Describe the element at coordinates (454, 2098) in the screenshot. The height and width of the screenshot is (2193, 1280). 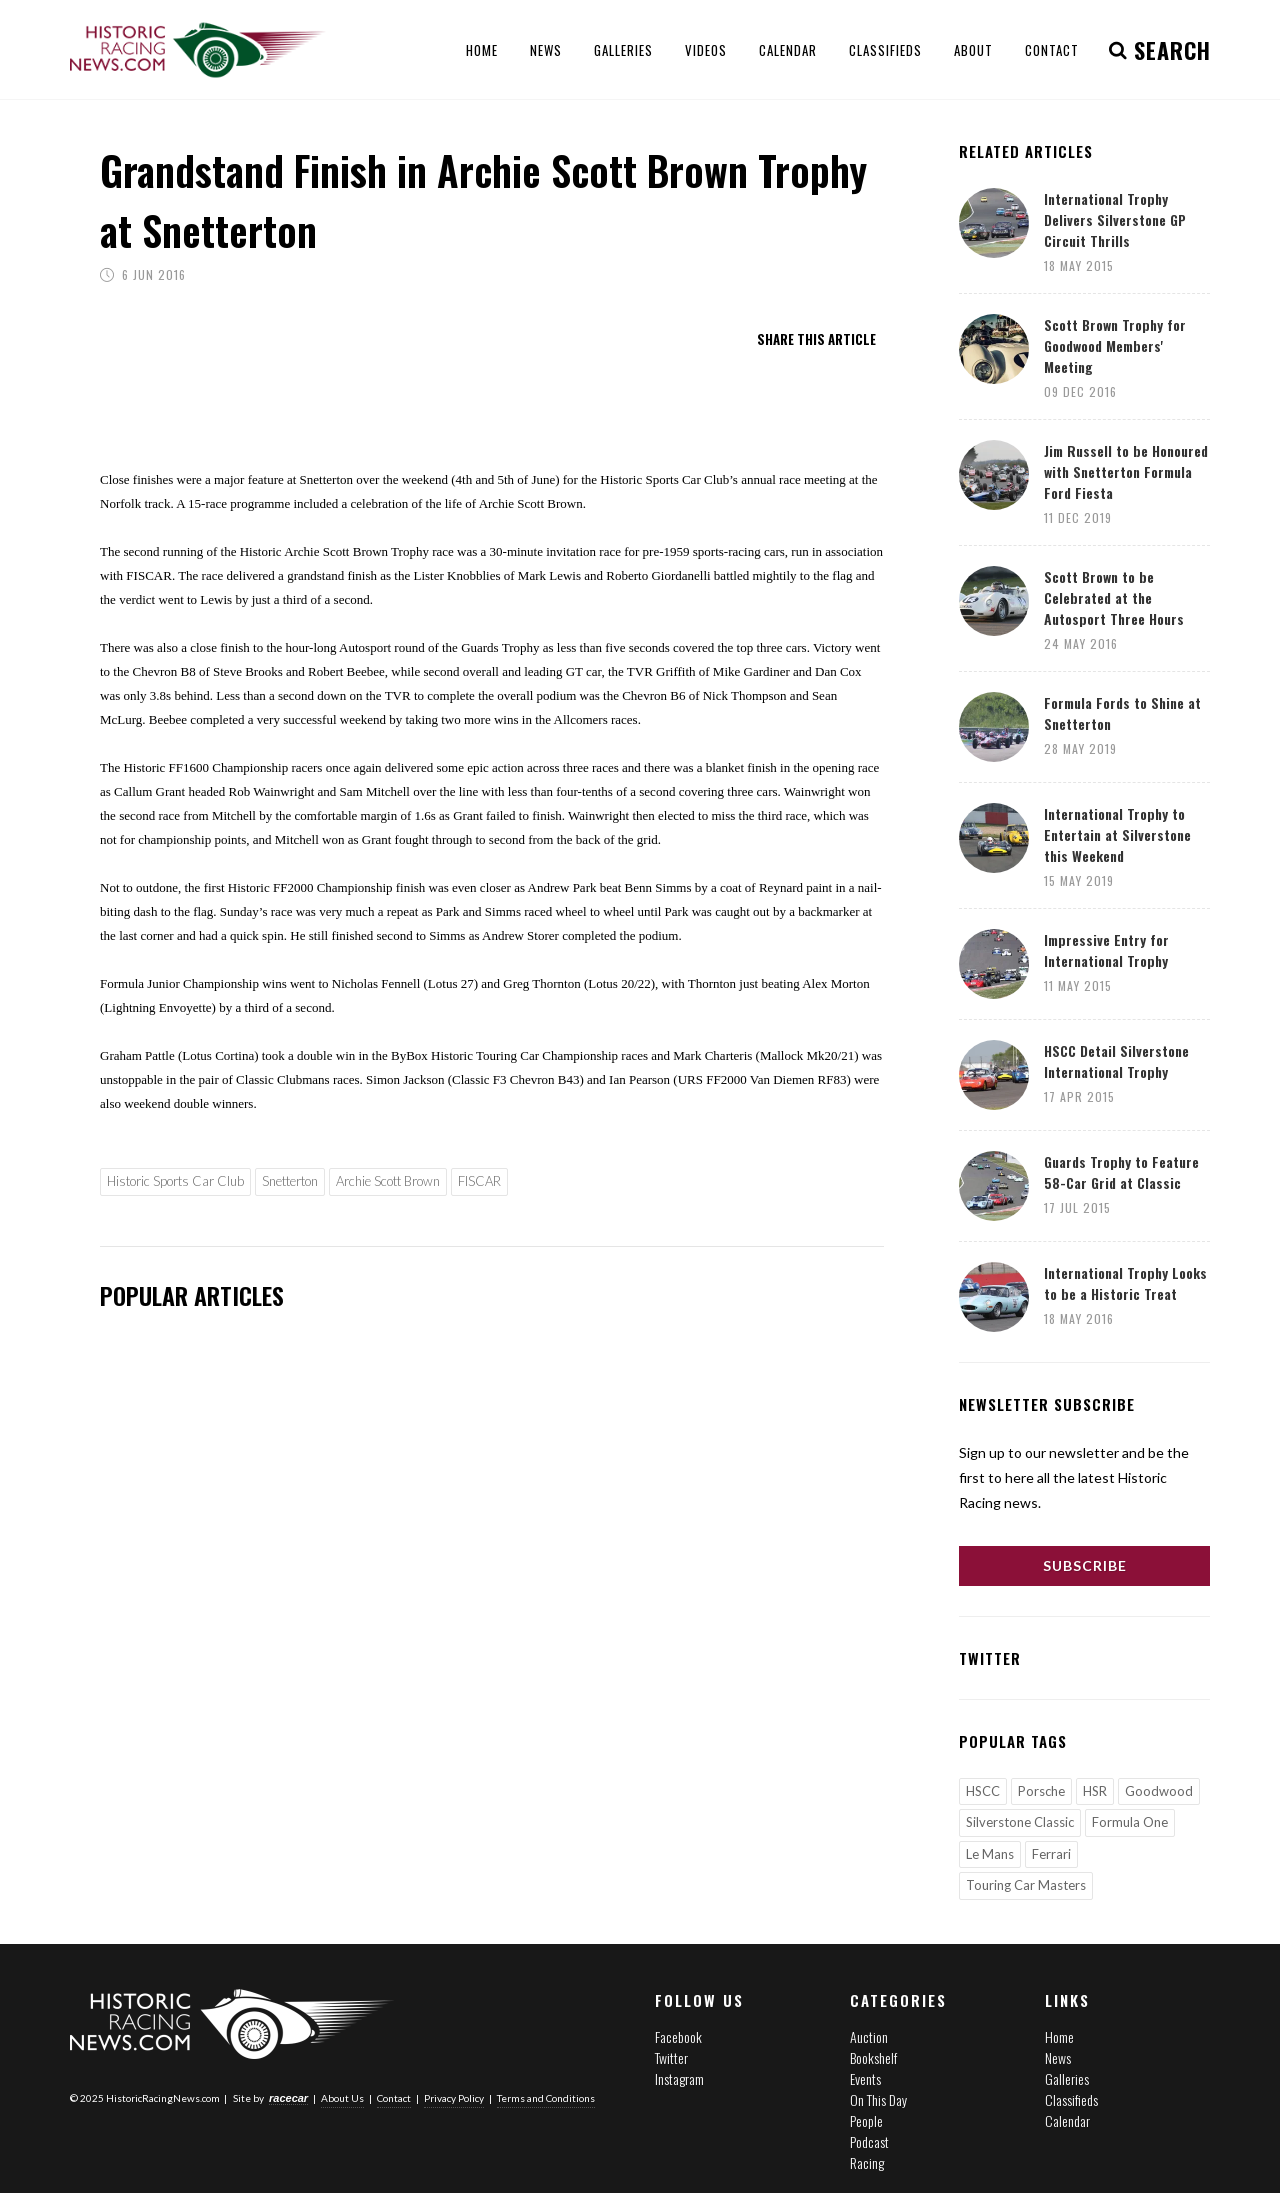
I see `Privacy Policy` at that location.